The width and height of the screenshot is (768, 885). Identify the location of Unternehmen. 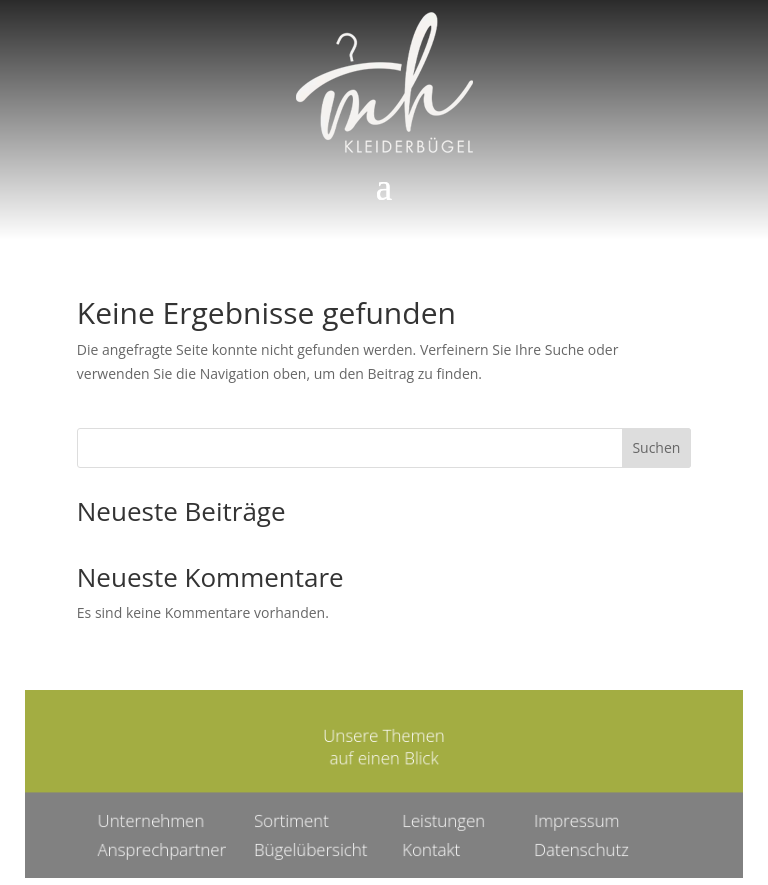
(161, 818).